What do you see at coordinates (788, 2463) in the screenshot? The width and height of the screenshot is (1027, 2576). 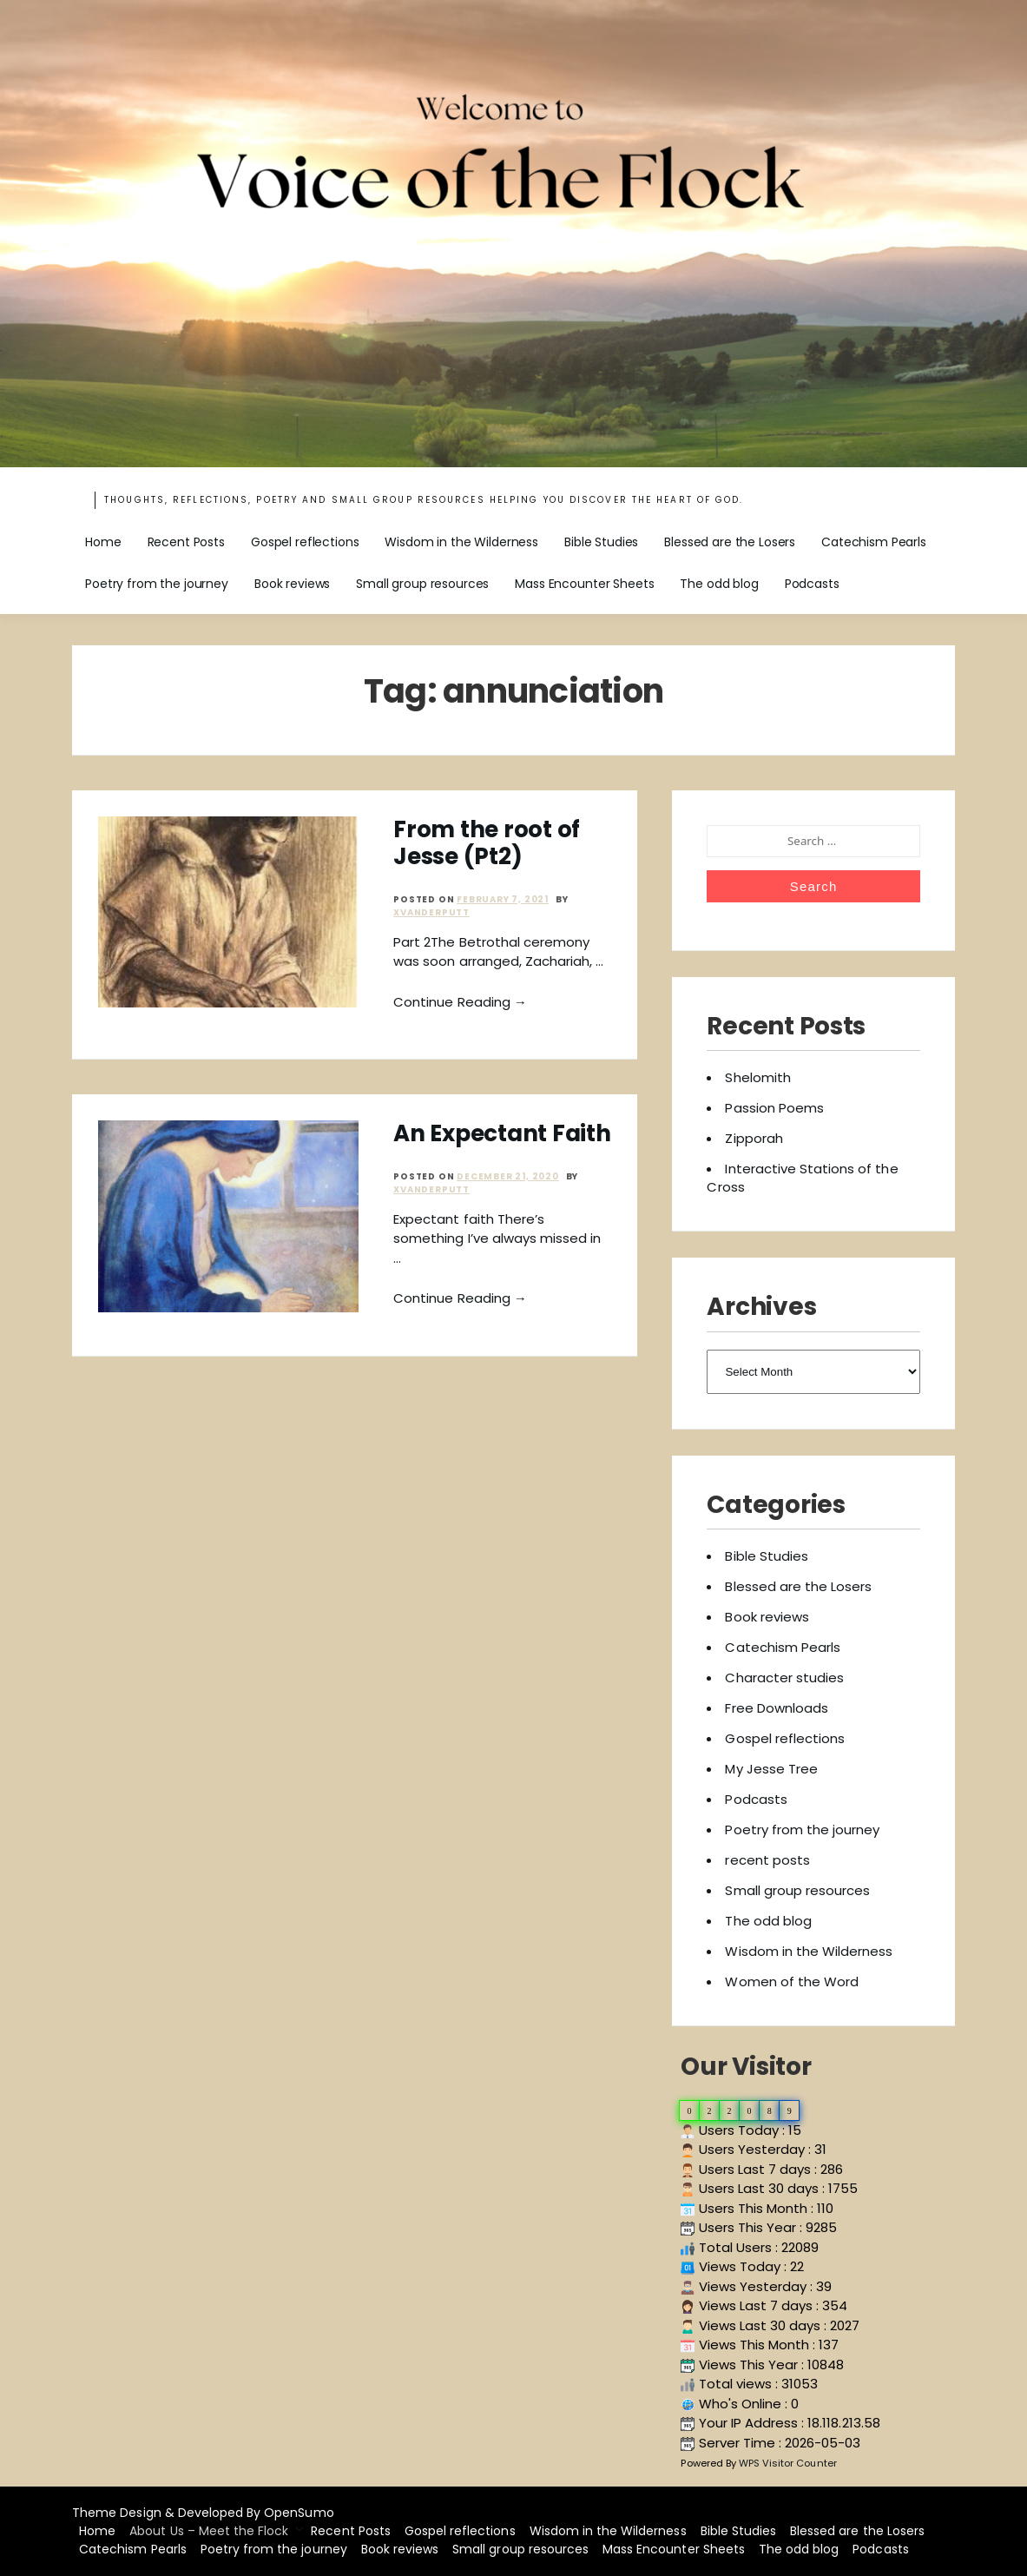 I see `WPS Visitor Counter` at bounding box center [788, 2463].